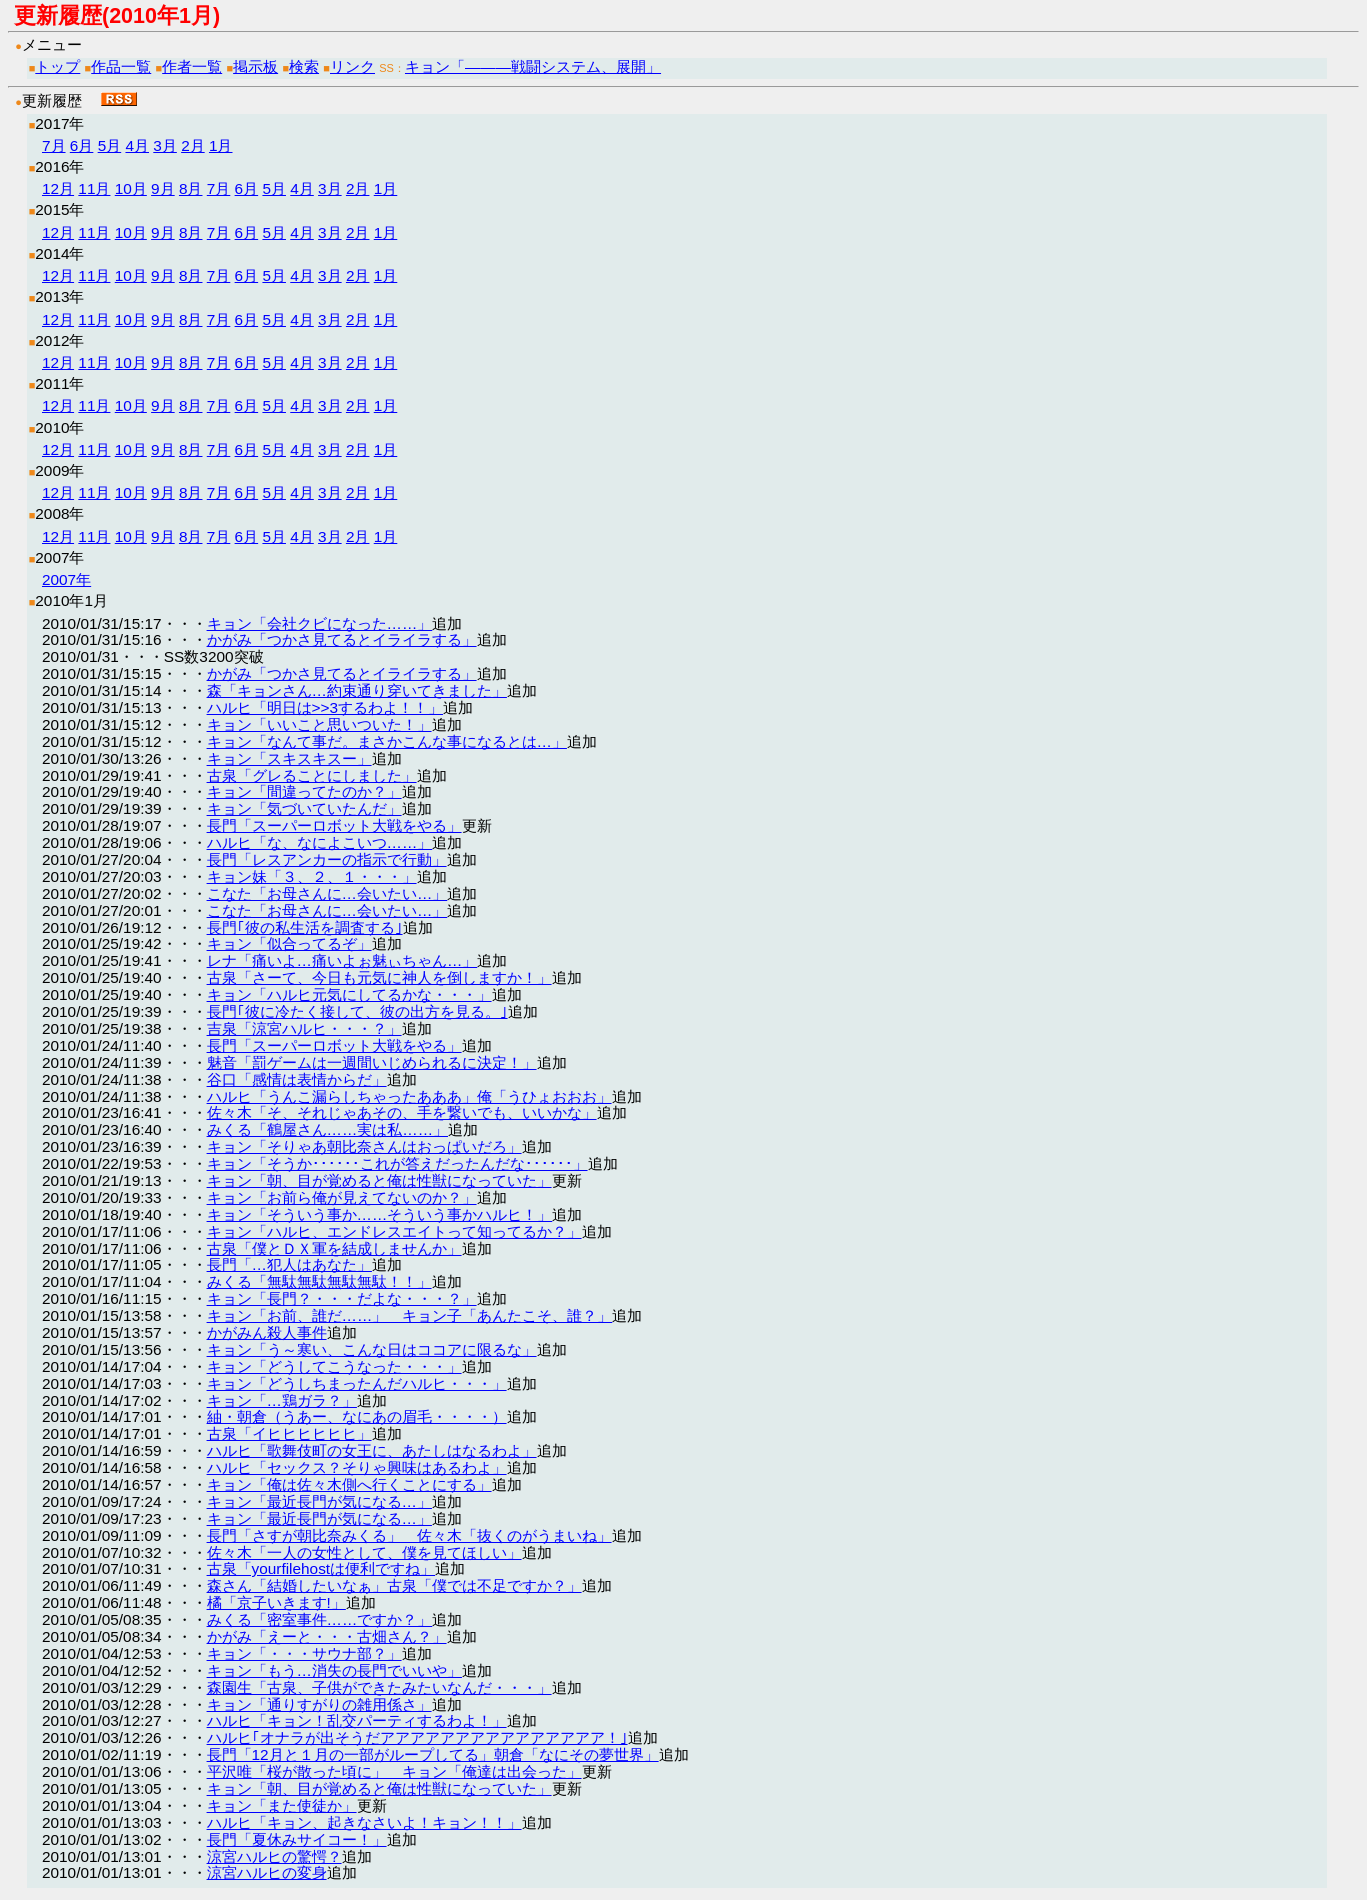  Describe the element at coordinates (57, 66) in the screenshot. I see `トップ` at that location.